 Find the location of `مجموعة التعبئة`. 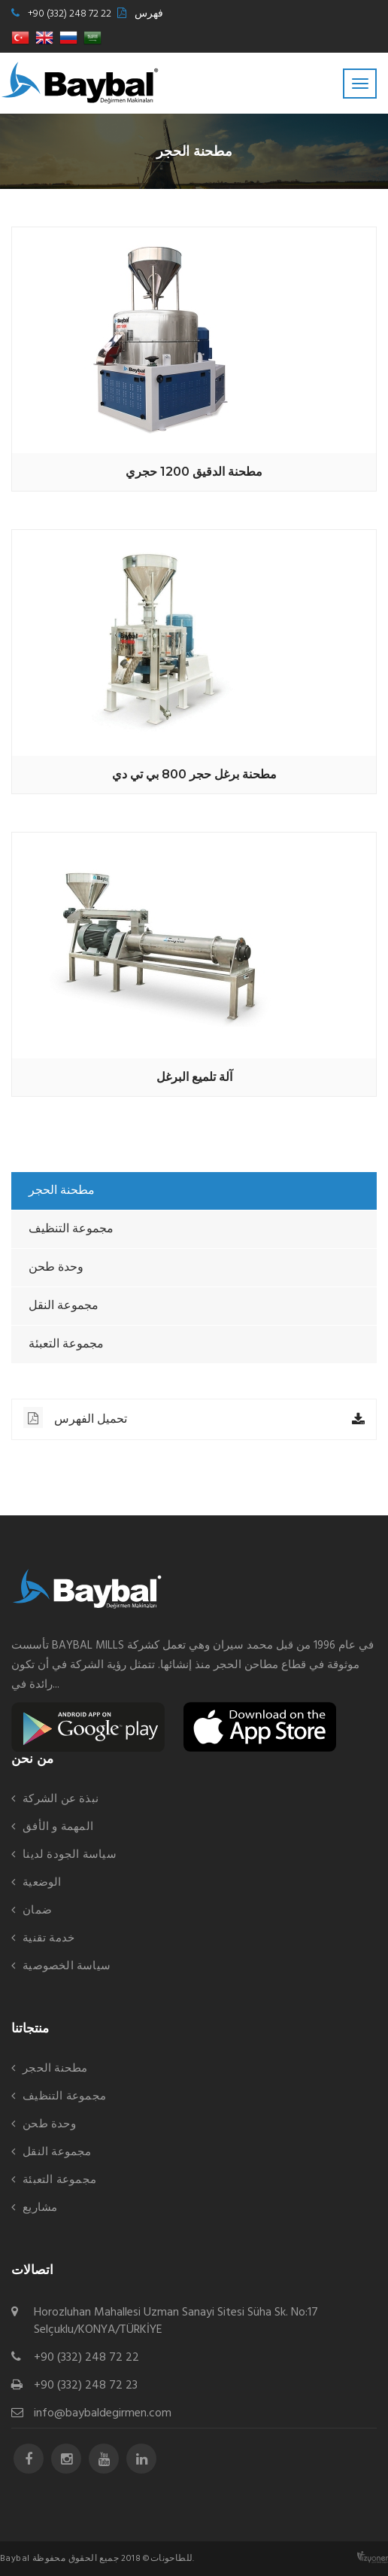

مجموعة التعبئة is located at coordinates (66, 1344).